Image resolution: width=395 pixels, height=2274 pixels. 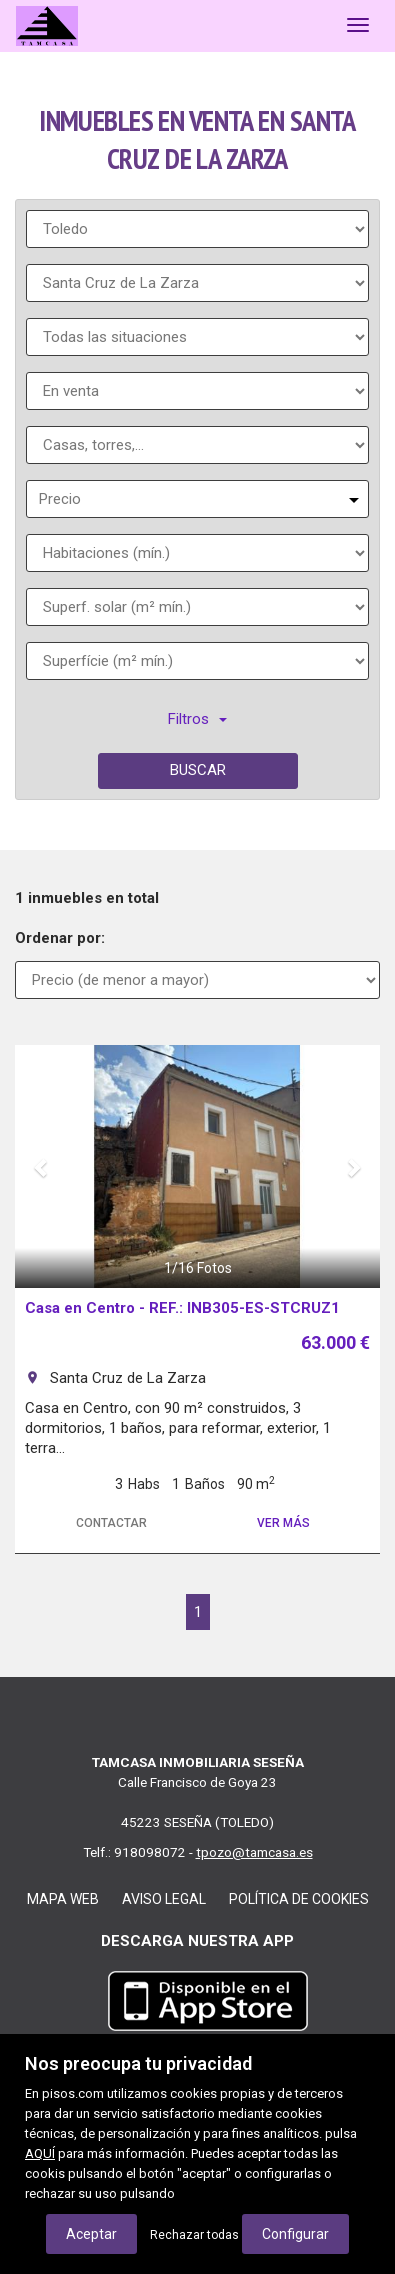 I want to click on Mapa web, so click(x=63, y=1899).